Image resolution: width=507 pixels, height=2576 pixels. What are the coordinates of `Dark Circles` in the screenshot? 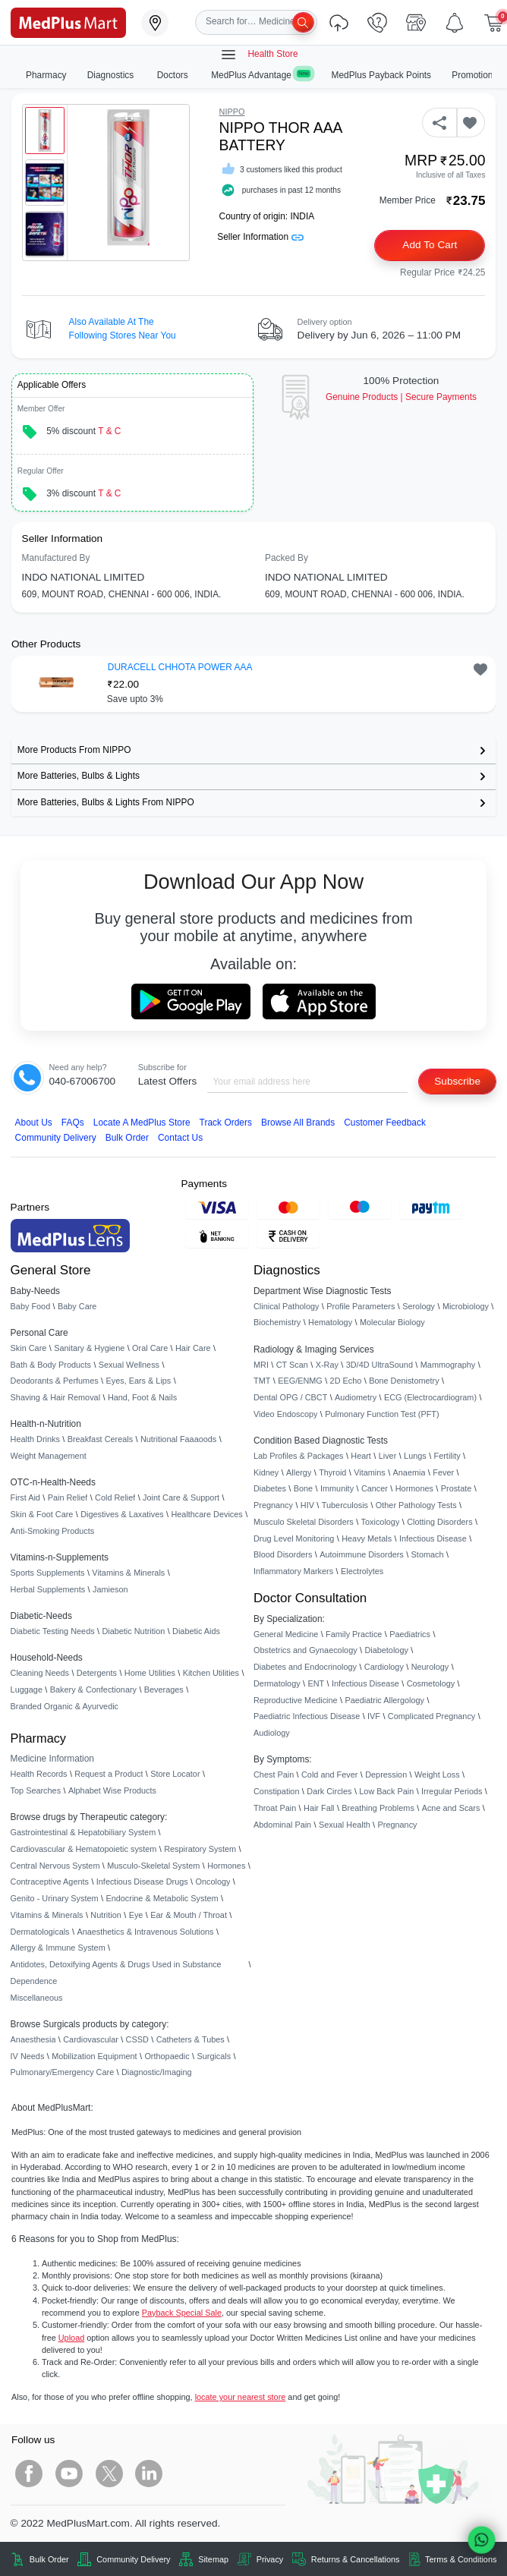 It's located at (329, 1791).